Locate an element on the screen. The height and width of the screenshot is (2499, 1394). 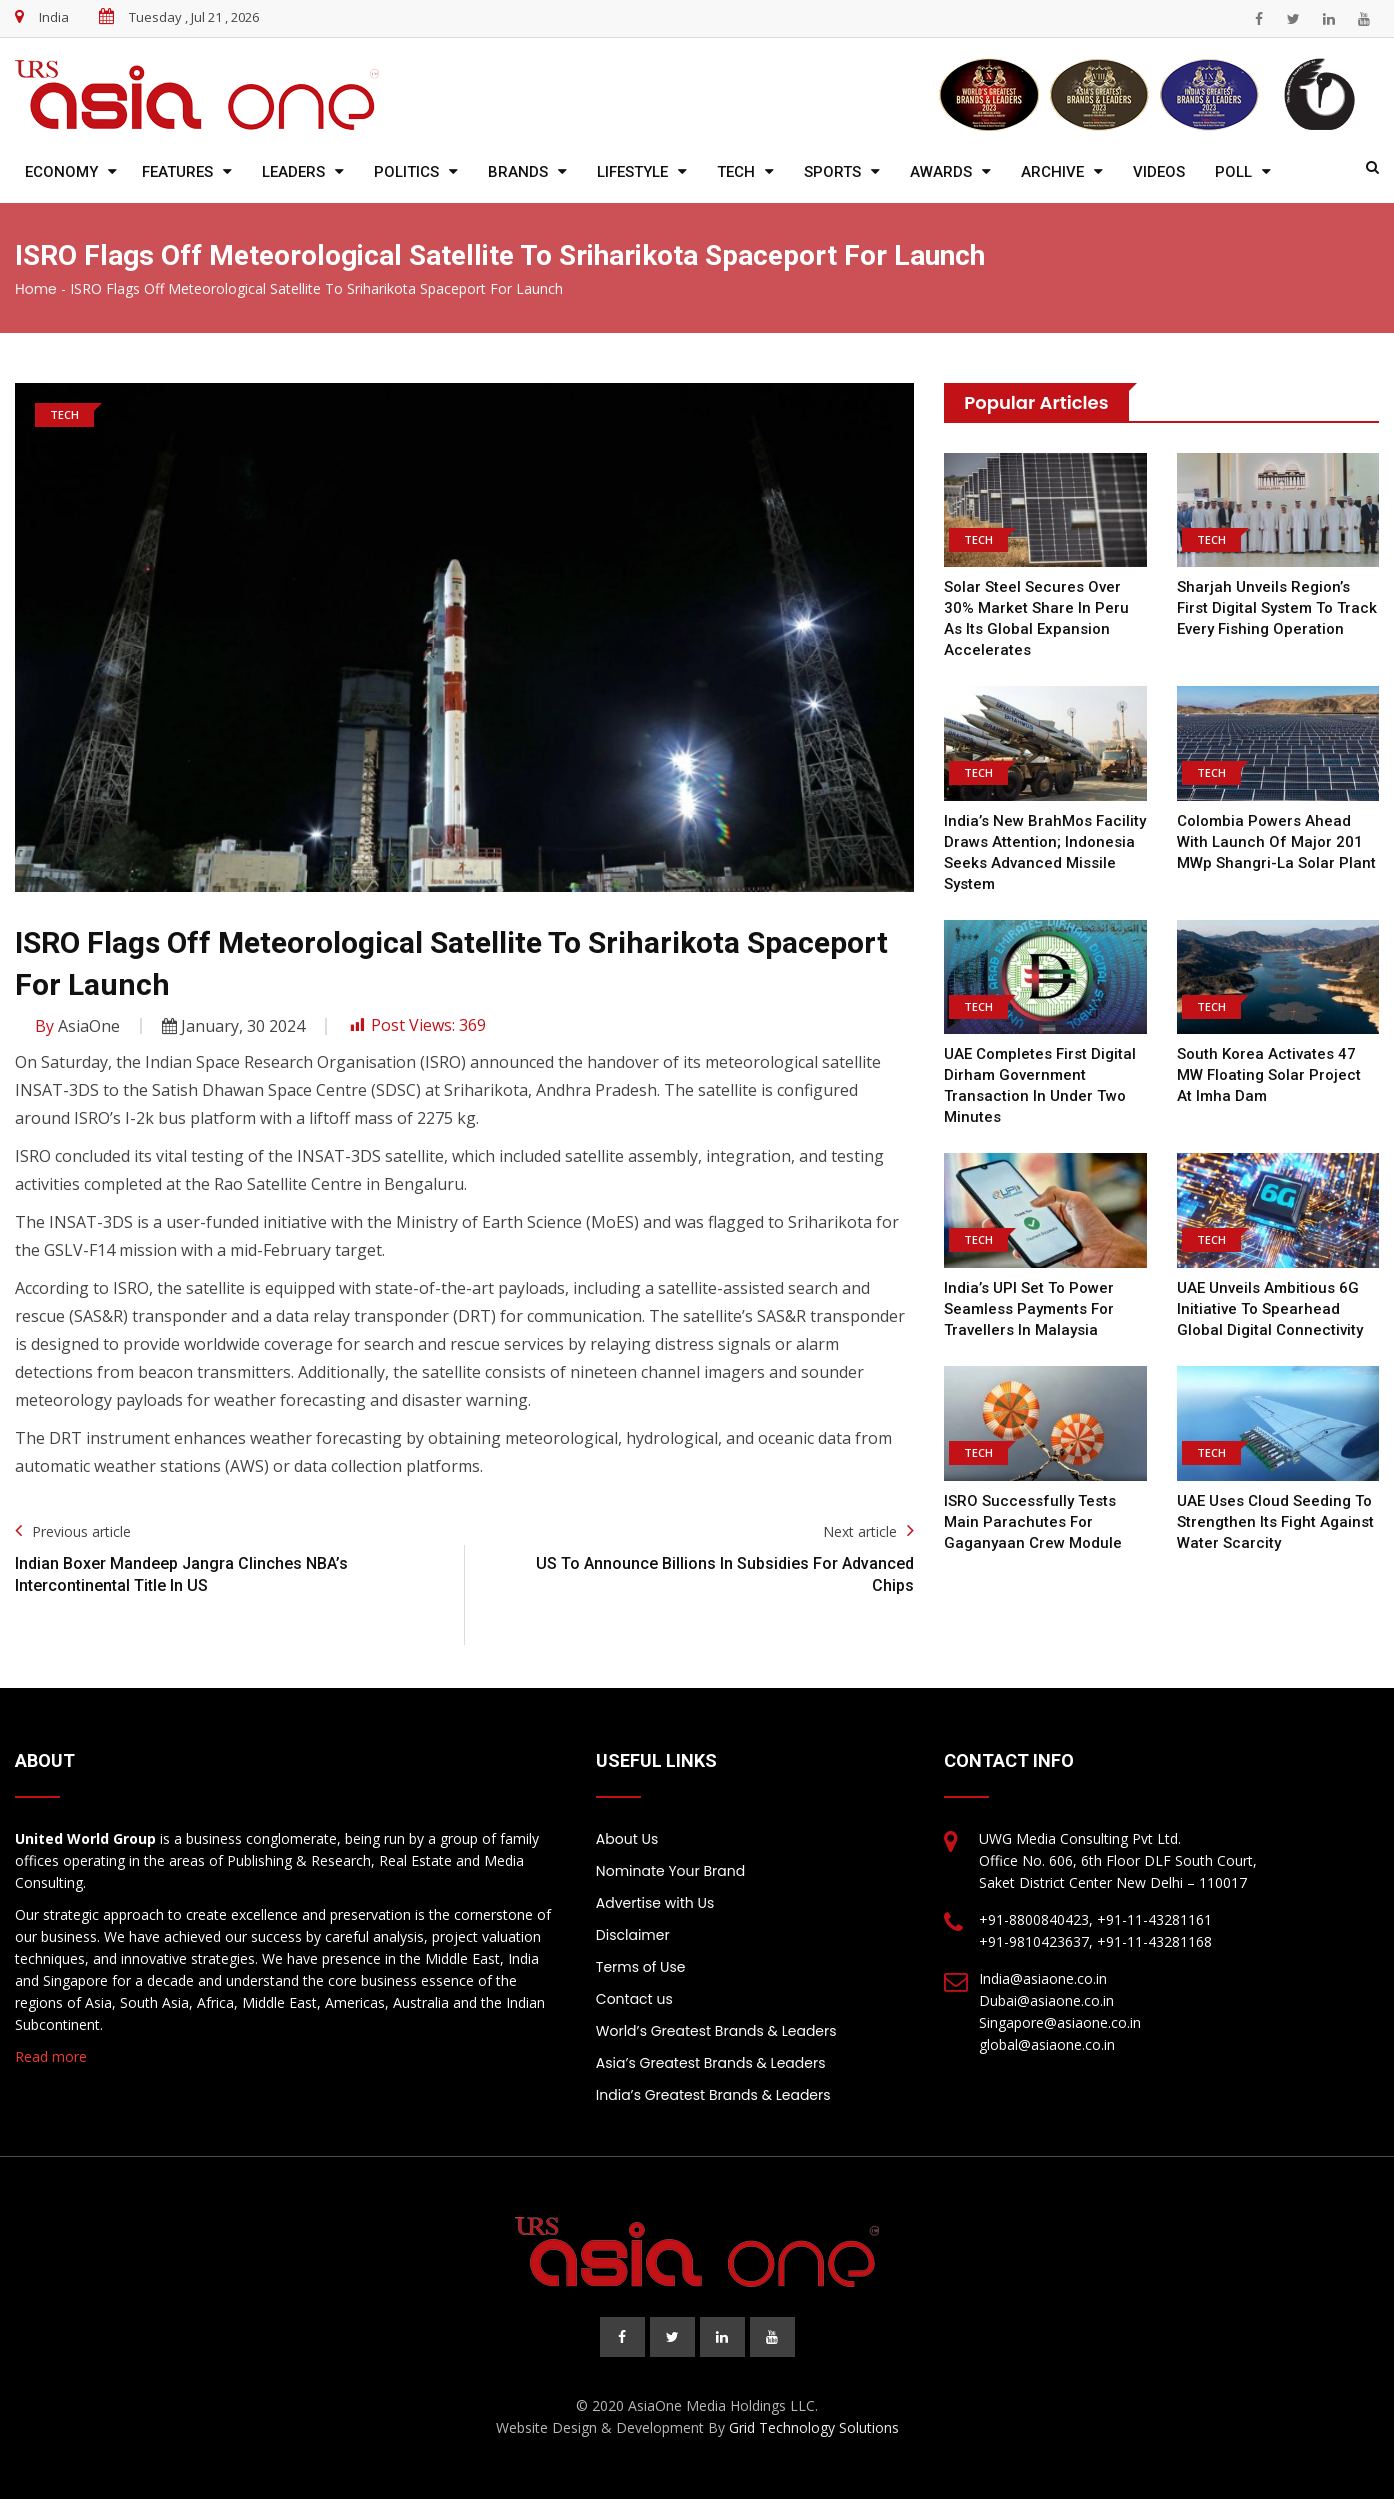
Videos is located at coordinates (1159, 172).